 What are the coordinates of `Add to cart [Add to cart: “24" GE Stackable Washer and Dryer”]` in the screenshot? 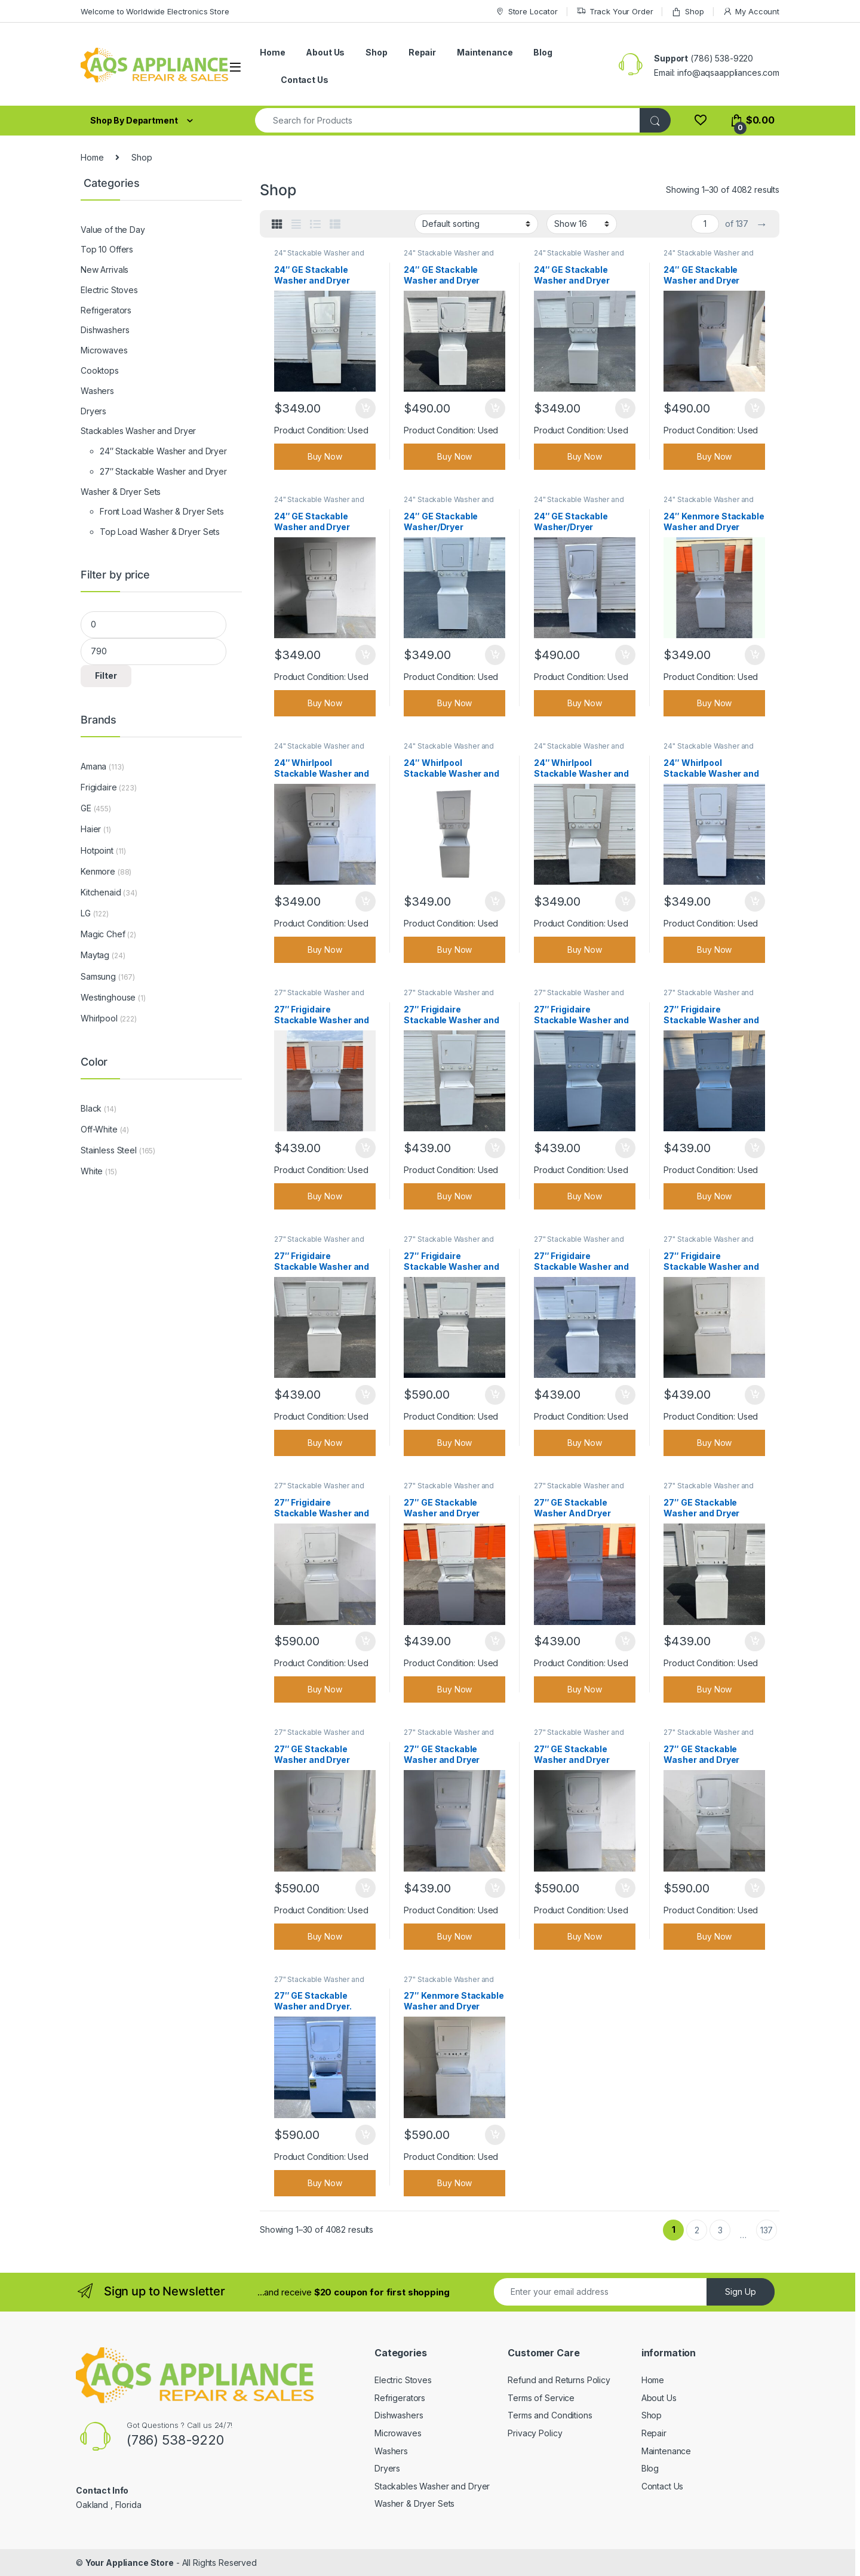 It's located at (365, 408).